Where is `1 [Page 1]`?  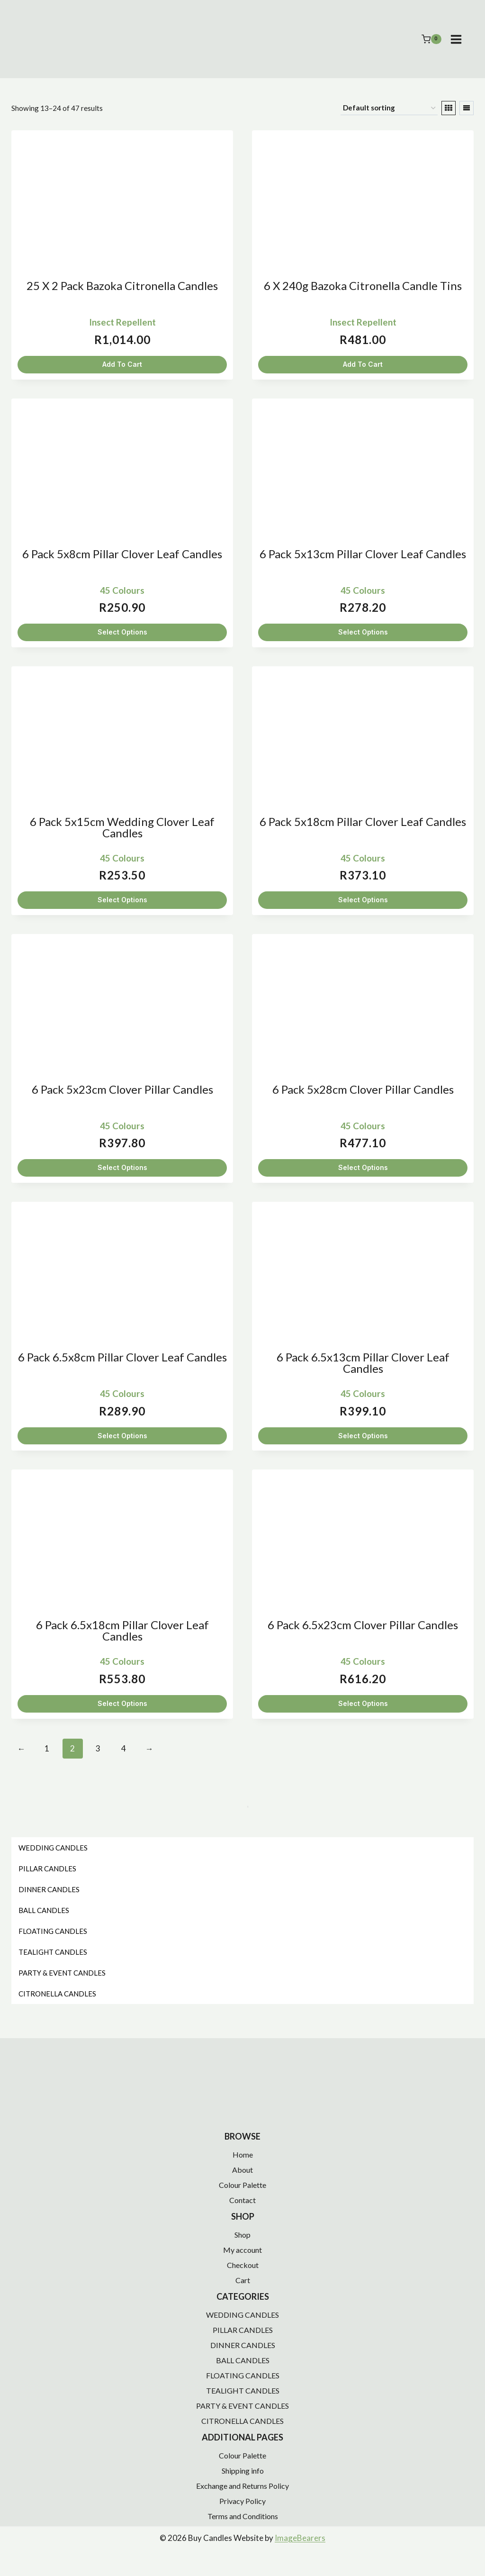 1 [Page 1] is located at coordinates (47, 1748).